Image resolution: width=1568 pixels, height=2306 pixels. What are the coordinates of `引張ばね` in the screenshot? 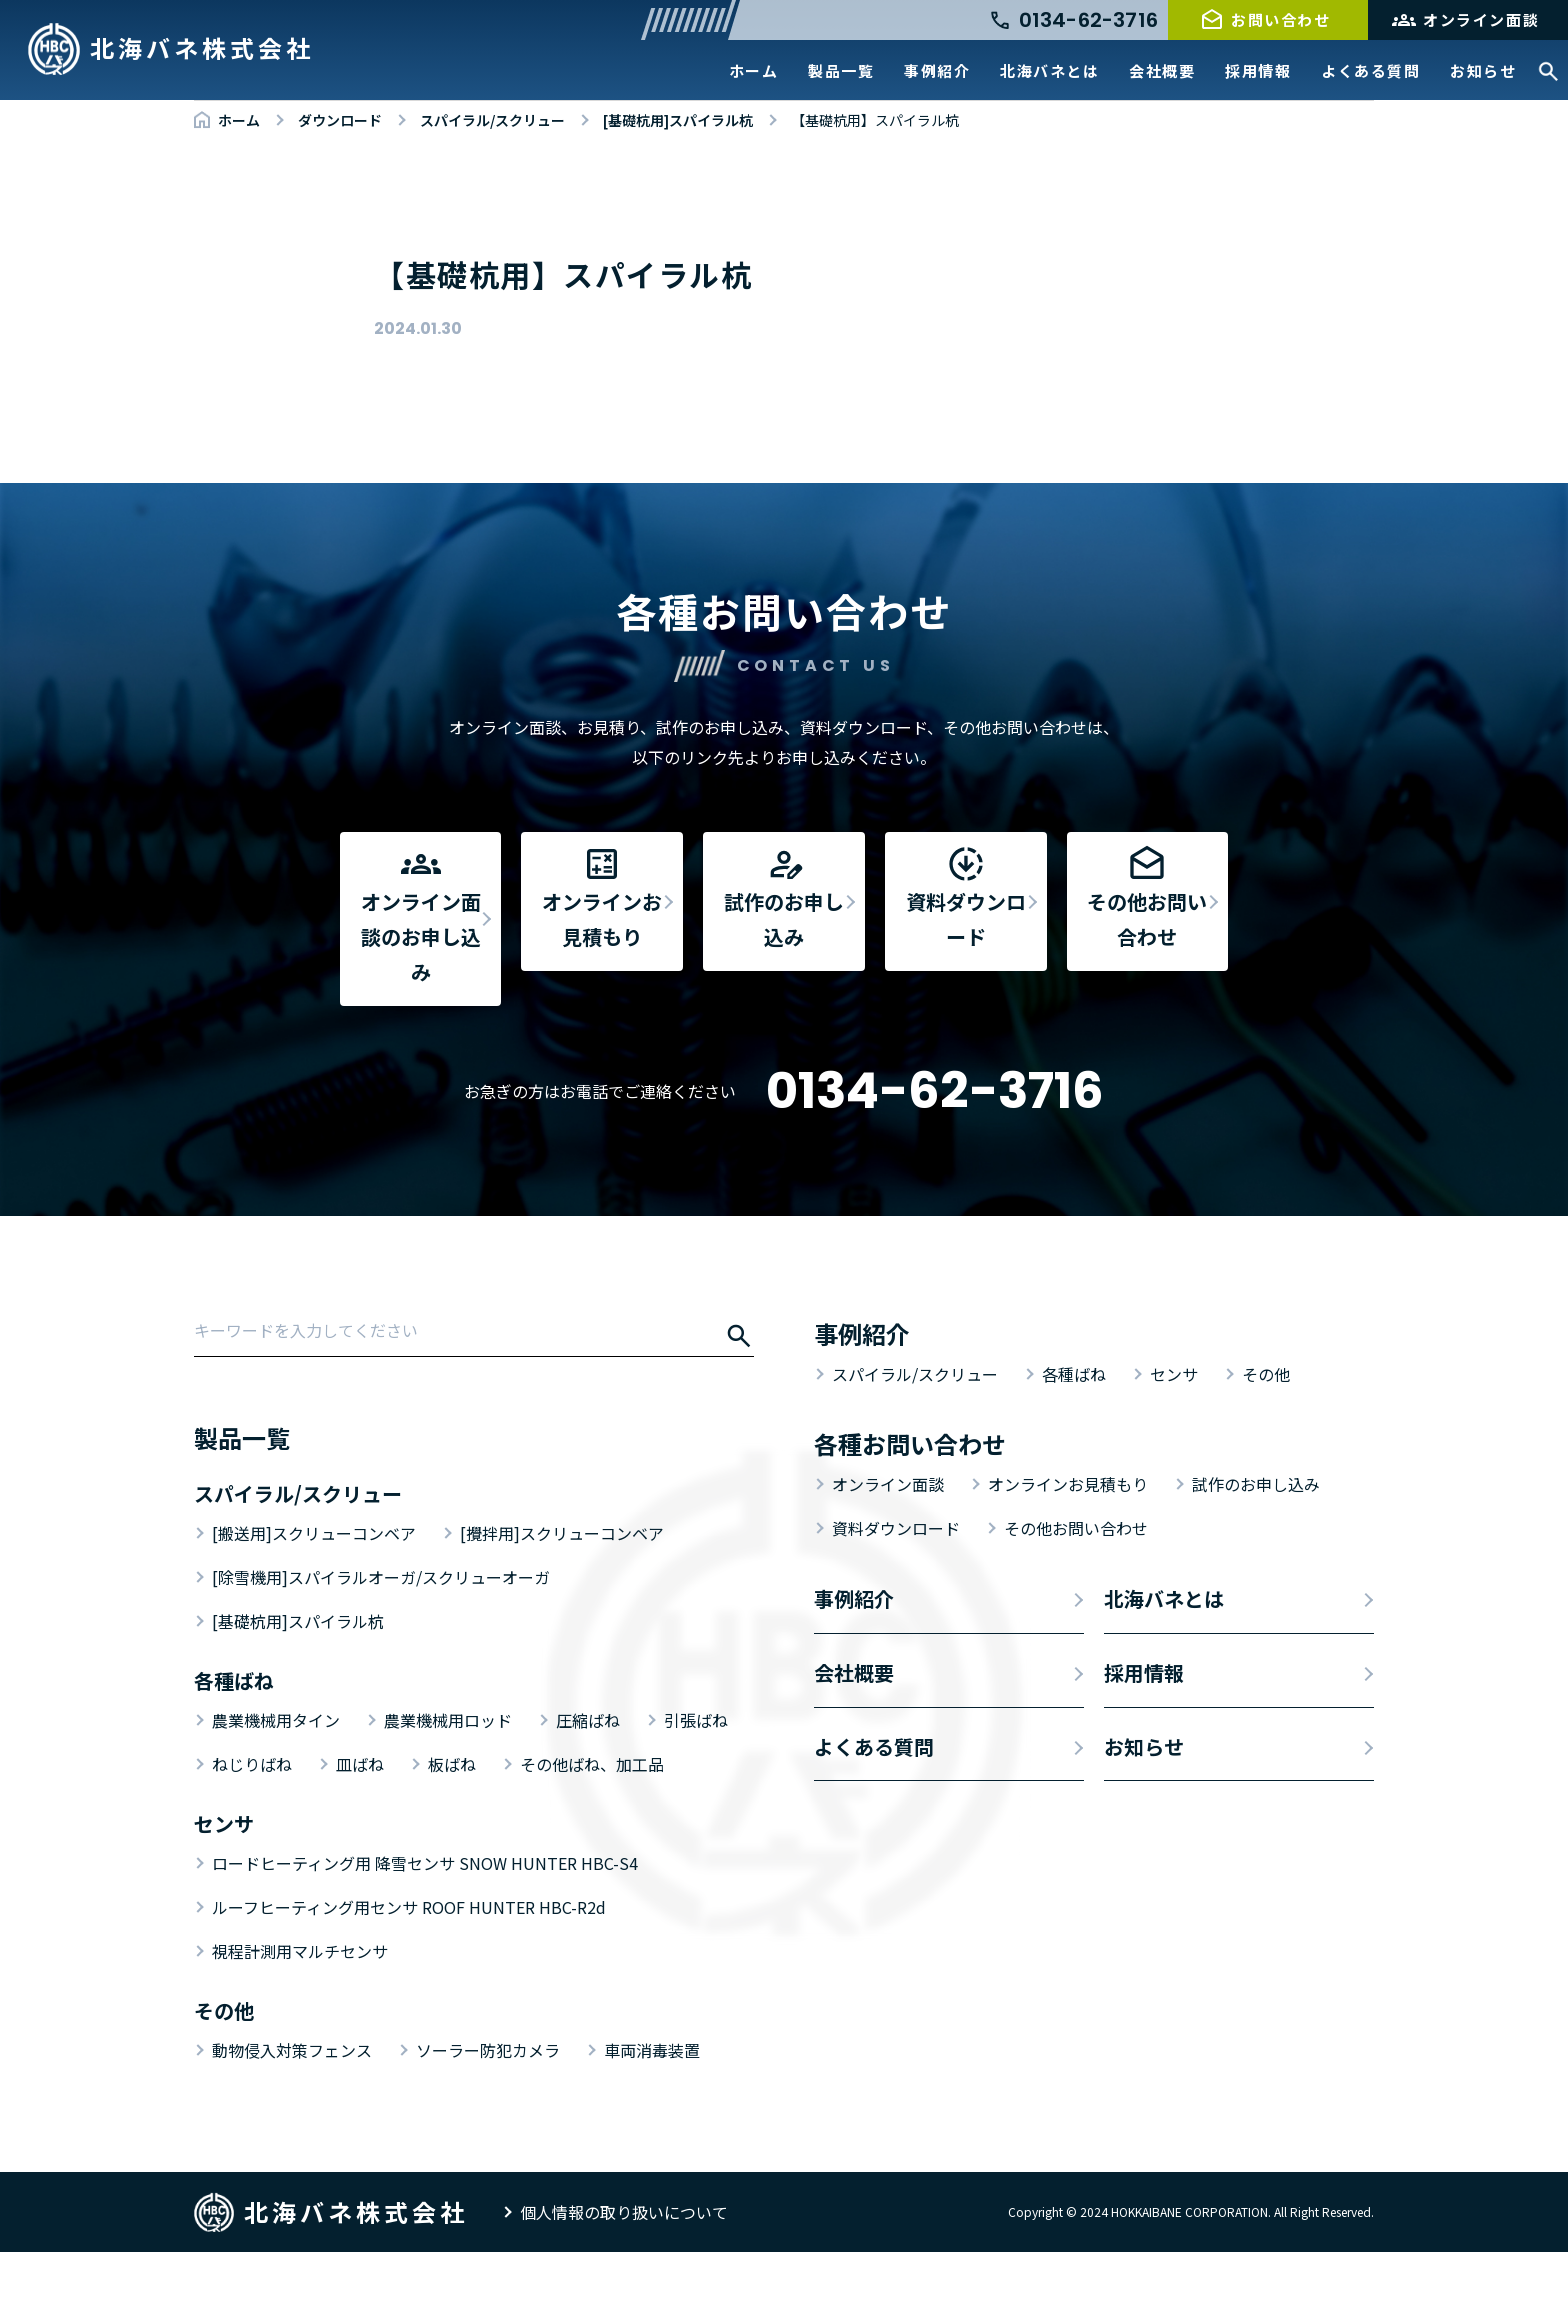 It's located at (696, 1774).